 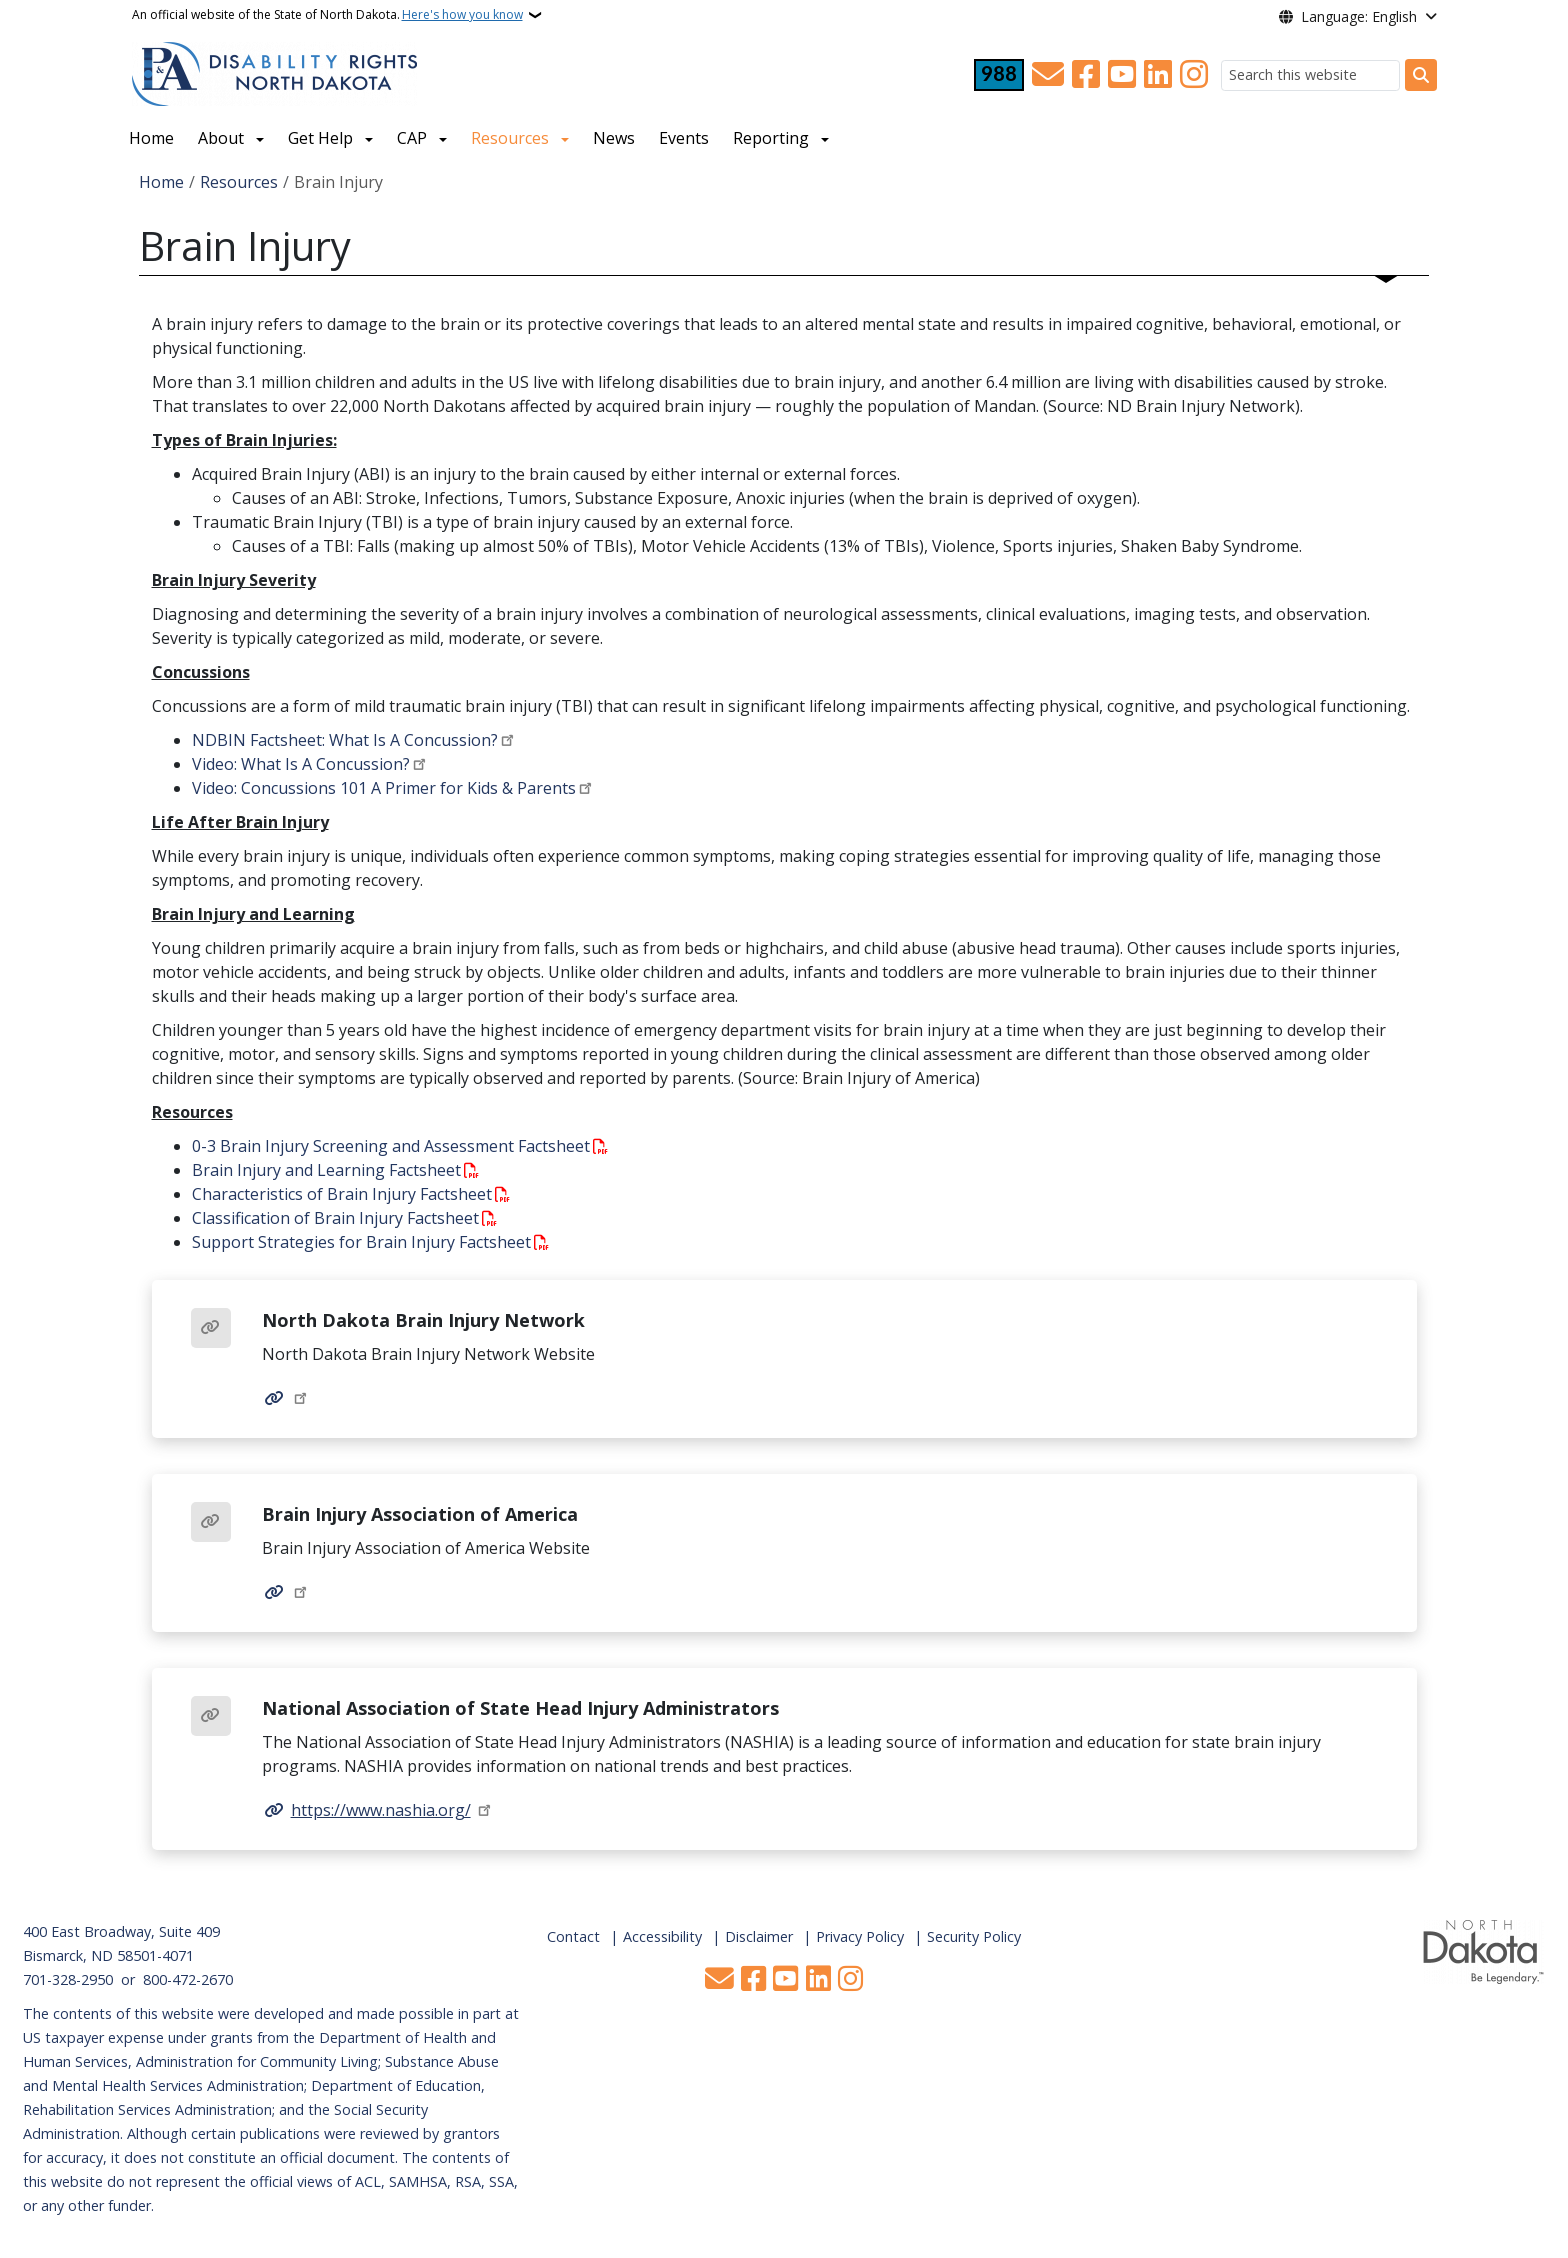 I want to click on [Visit 988 Suicide and Crisis Lifeline website (opens in a new tab)], so click(x=999, y=75).